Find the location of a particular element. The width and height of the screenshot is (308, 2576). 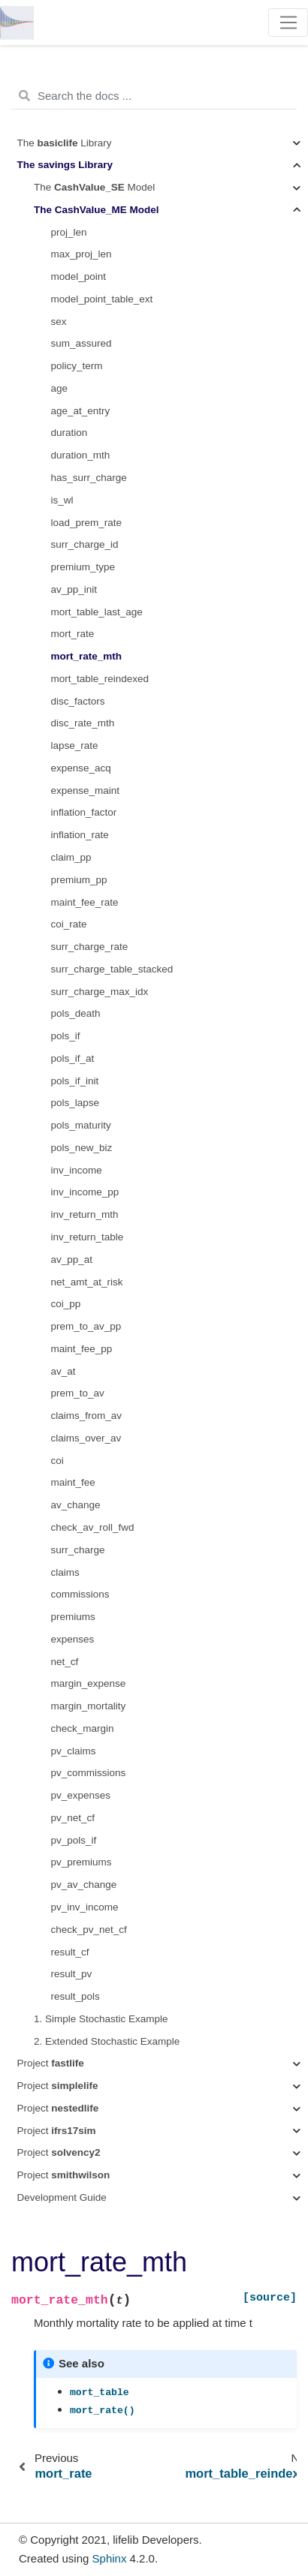

av_change is located at coordinates (76, 1504).